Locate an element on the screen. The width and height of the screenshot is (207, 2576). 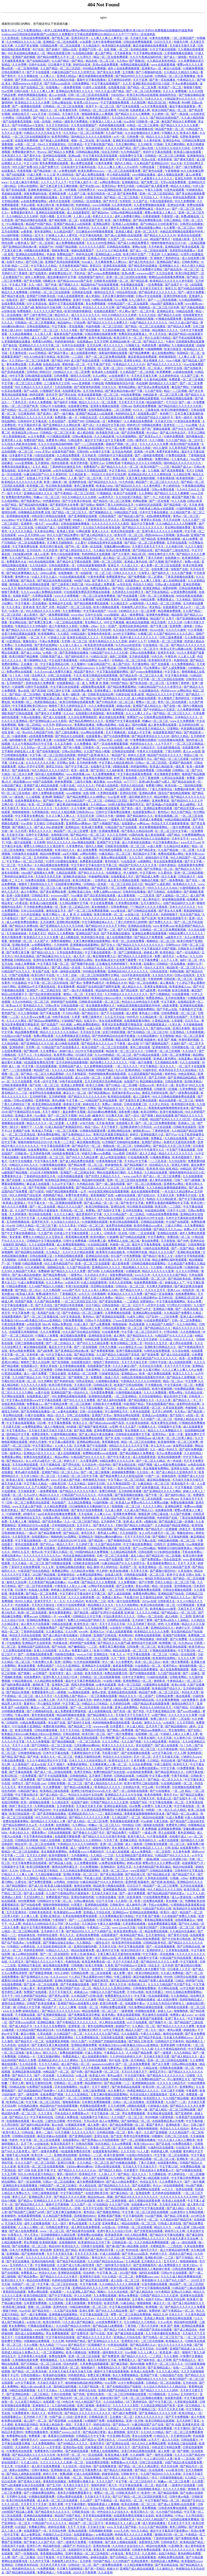
亚洲成人精品av is located at coordinates (67, 76).